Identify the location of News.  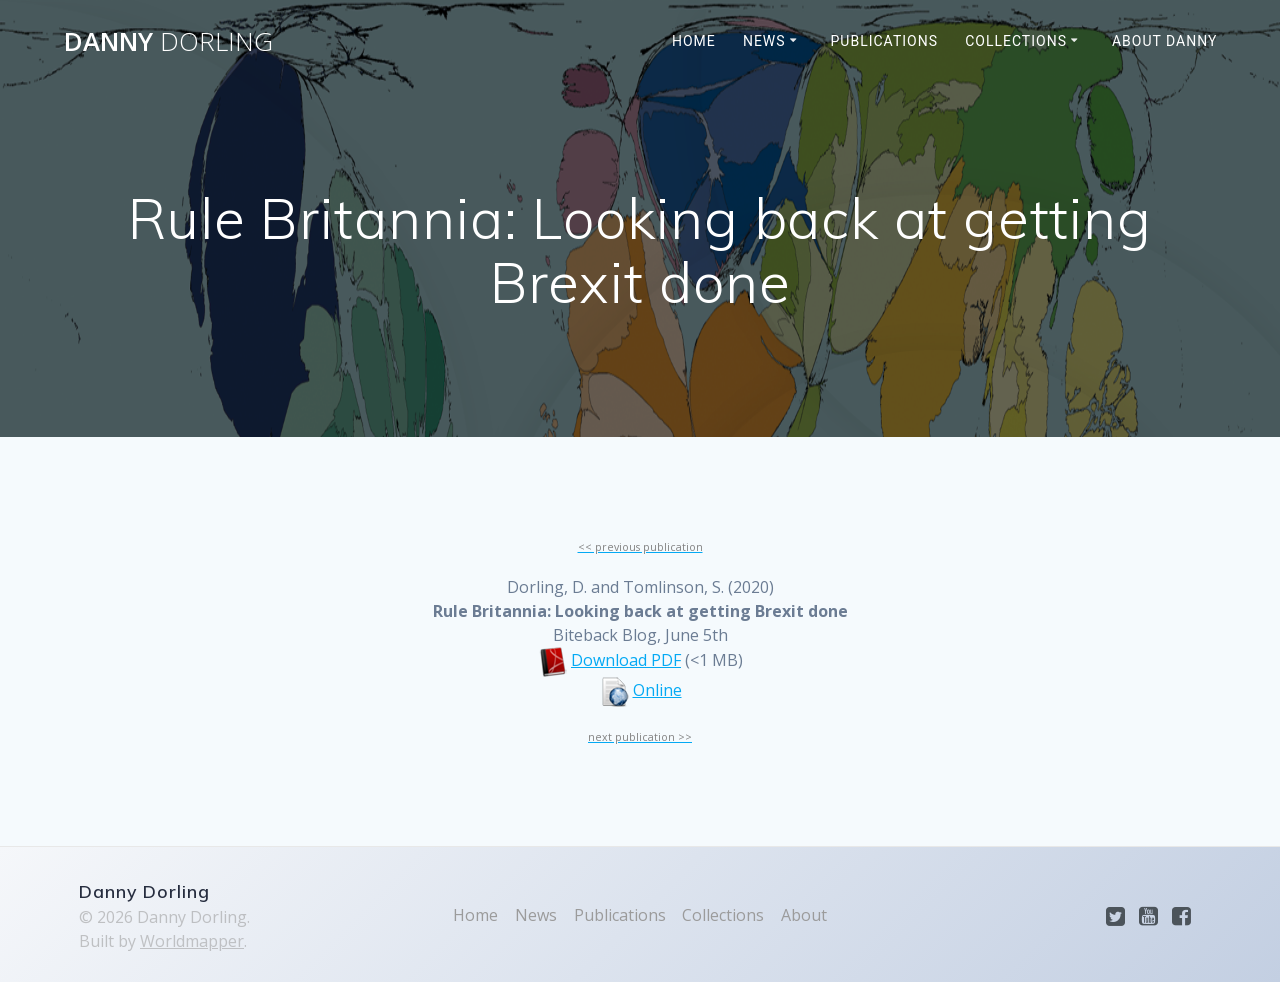
(764, 41).